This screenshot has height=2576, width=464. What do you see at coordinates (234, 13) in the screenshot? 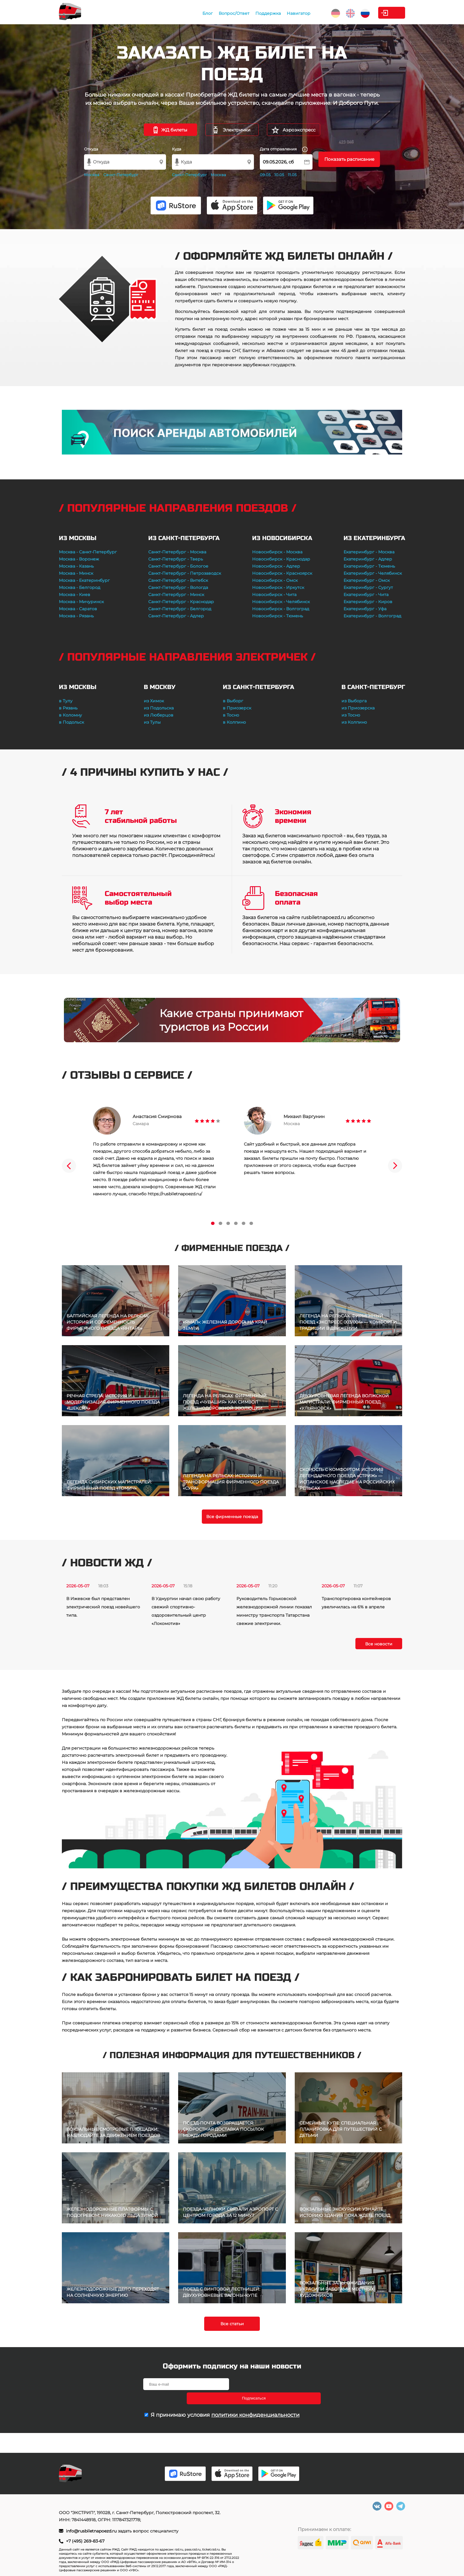
I see `Поддержка` at bounding box center [234, 13].